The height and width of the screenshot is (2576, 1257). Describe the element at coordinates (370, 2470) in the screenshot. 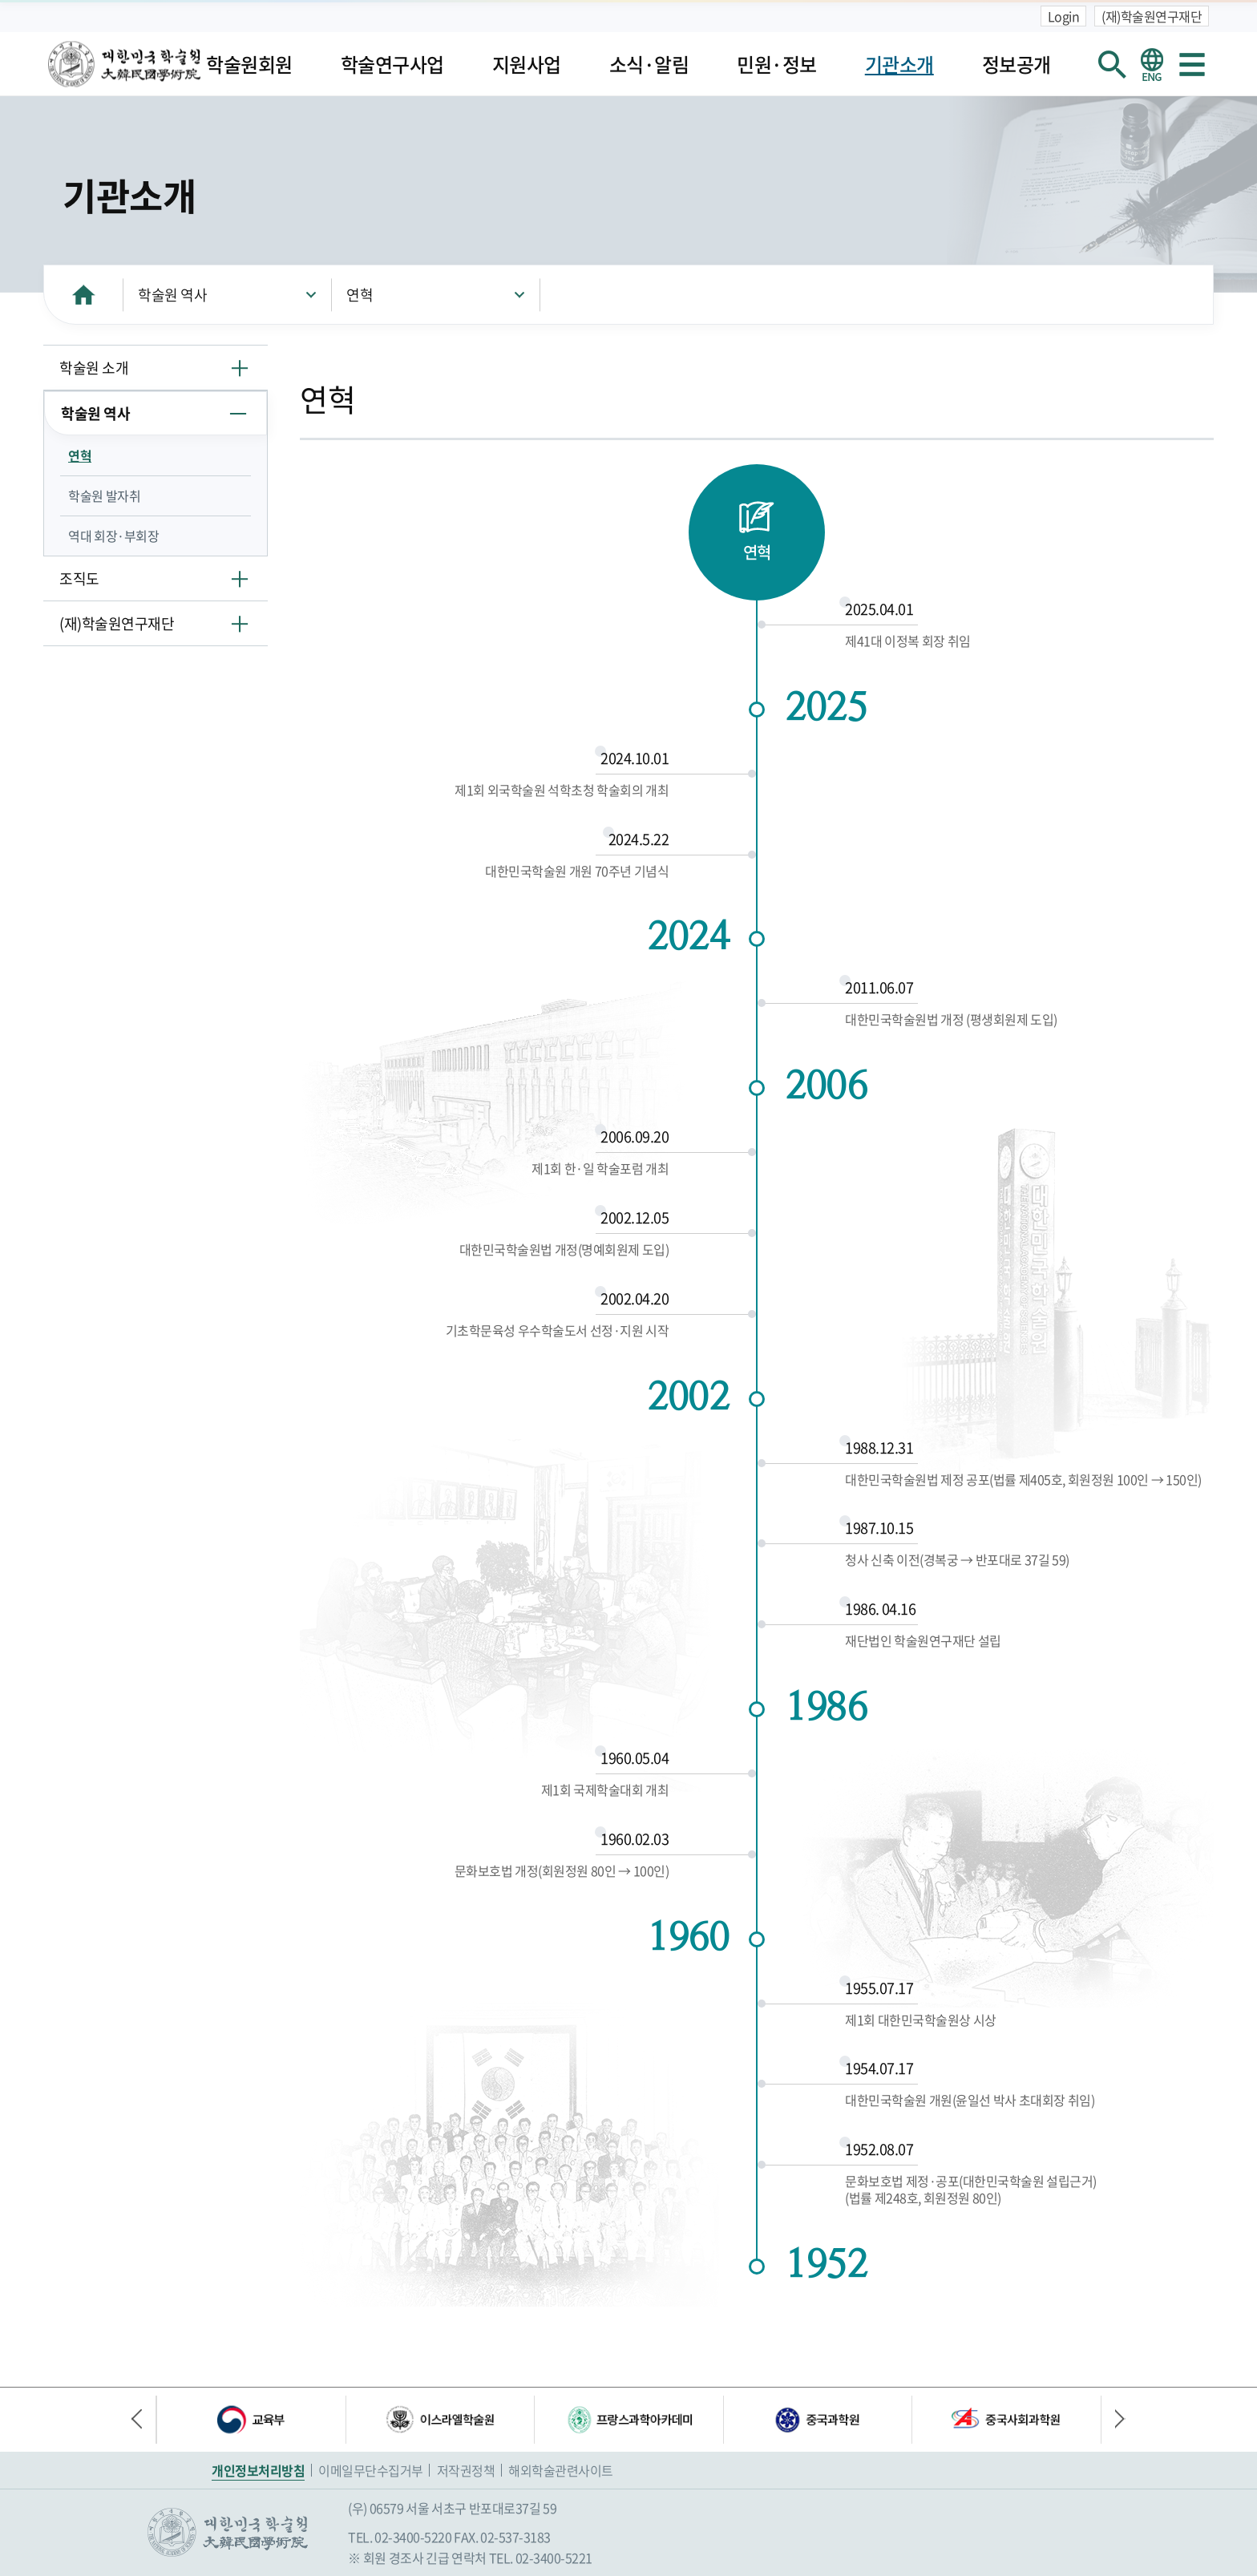

I see `이메일무단수집거부` at that location.